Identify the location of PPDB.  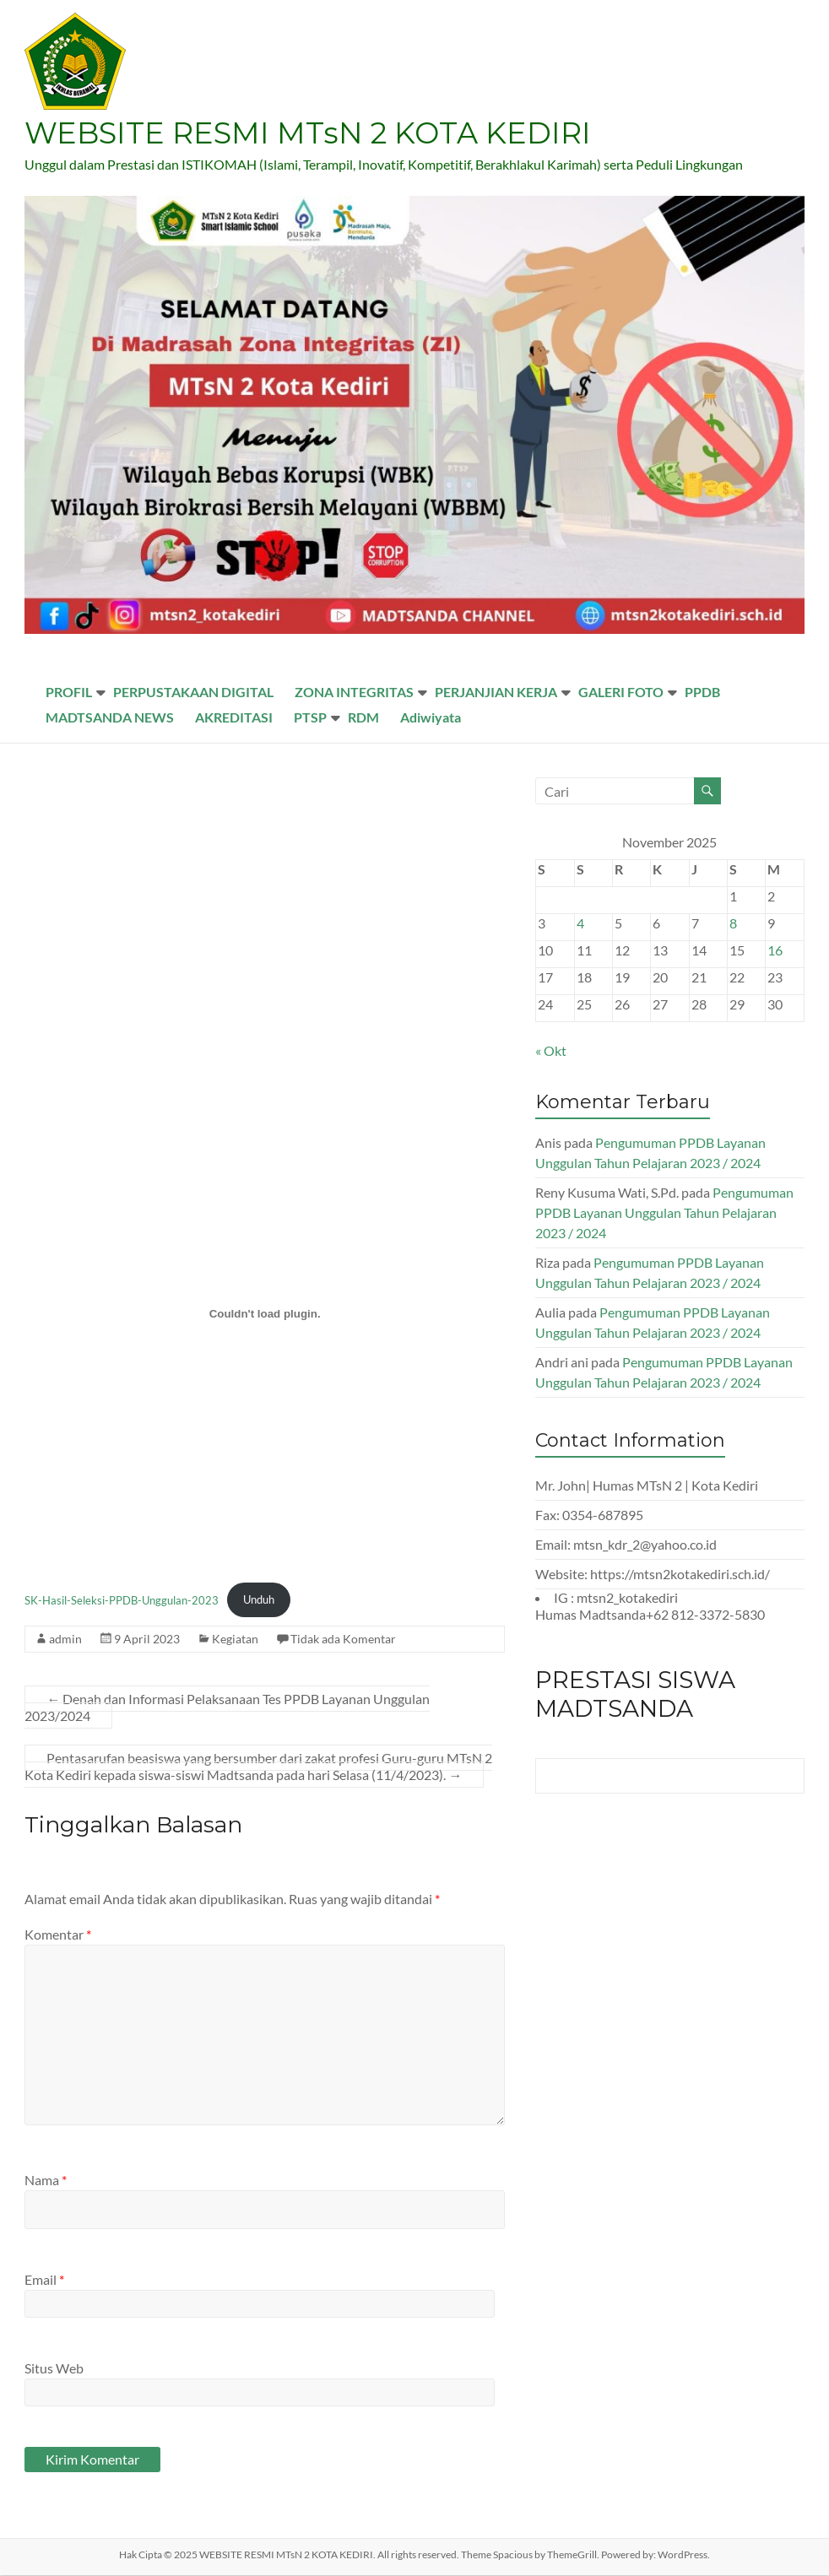
(702, 693).